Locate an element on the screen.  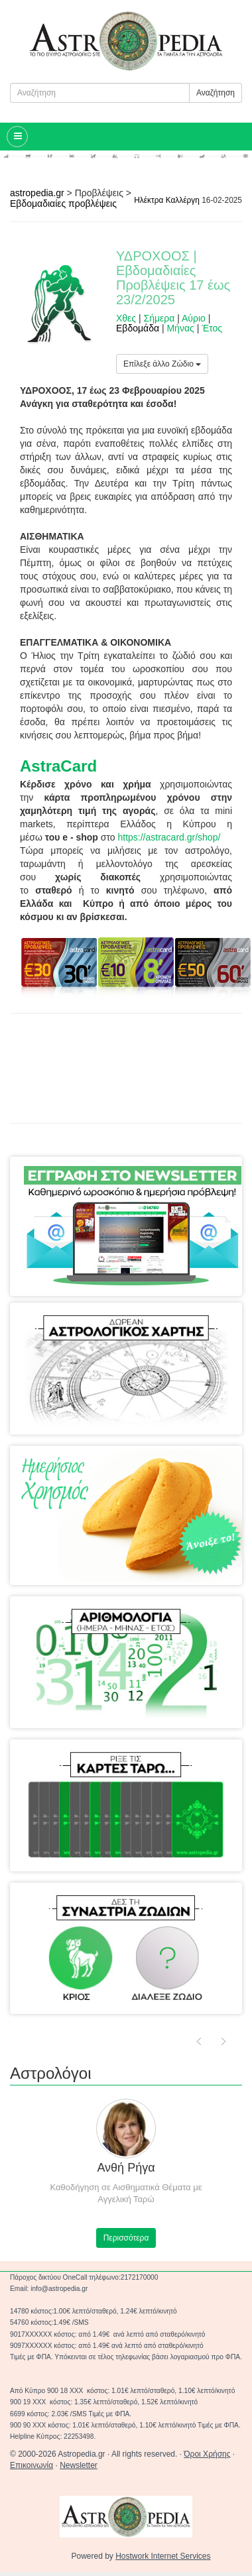
Επίλεξε άλλο Ζώδιο is located at coordinates (162, 364).